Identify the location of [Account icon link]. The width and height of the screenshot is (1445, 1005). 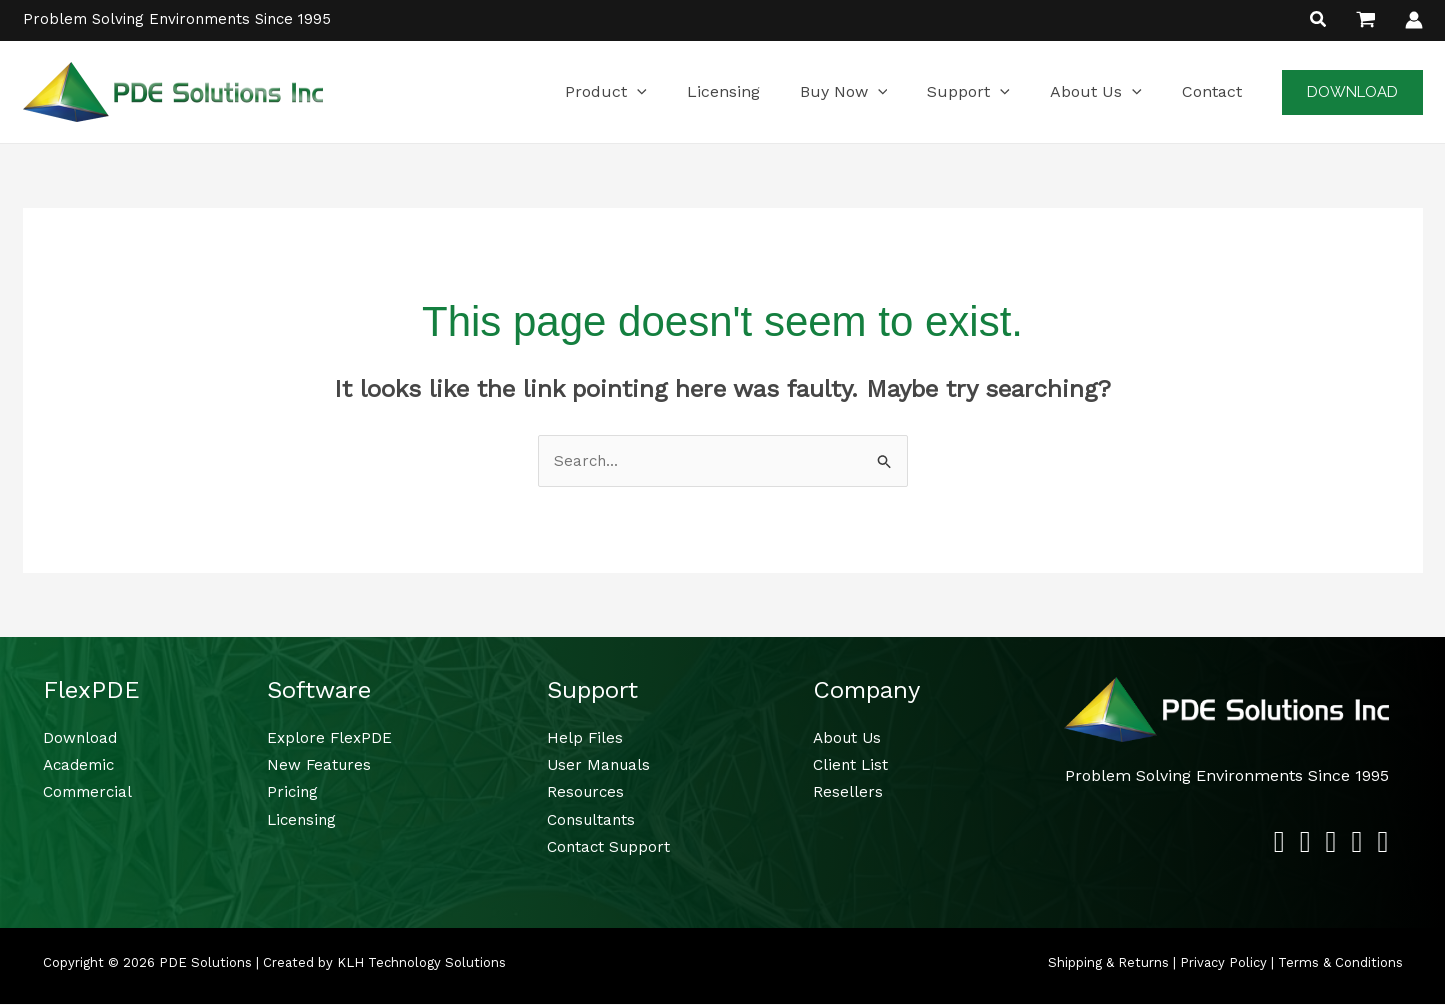
(1414, 20).